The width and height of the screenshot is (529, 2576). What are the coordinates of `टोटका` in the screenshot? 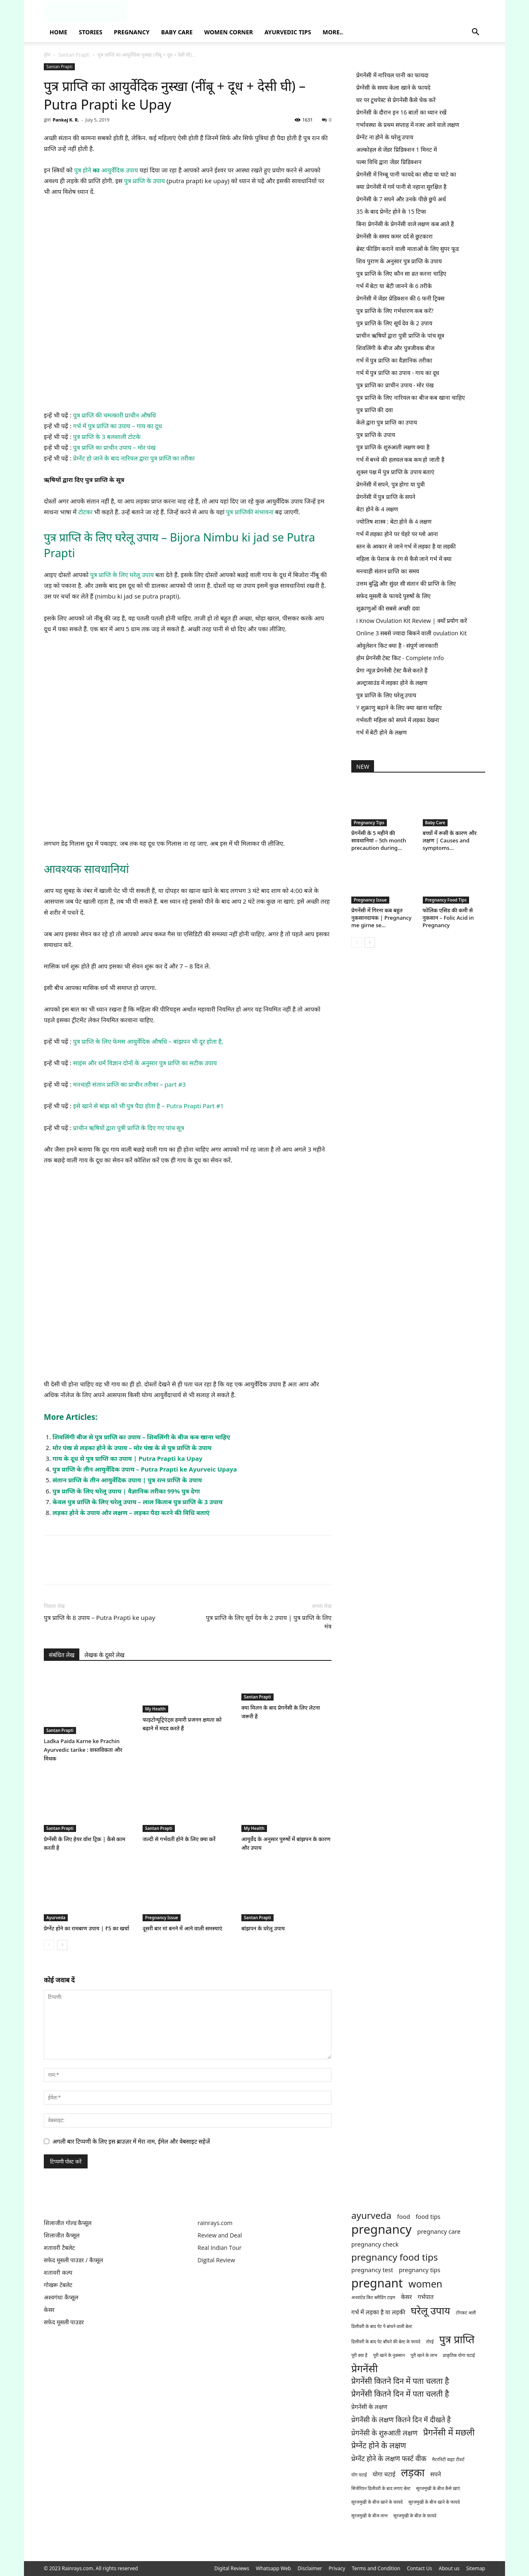 It's located at (86, 512).